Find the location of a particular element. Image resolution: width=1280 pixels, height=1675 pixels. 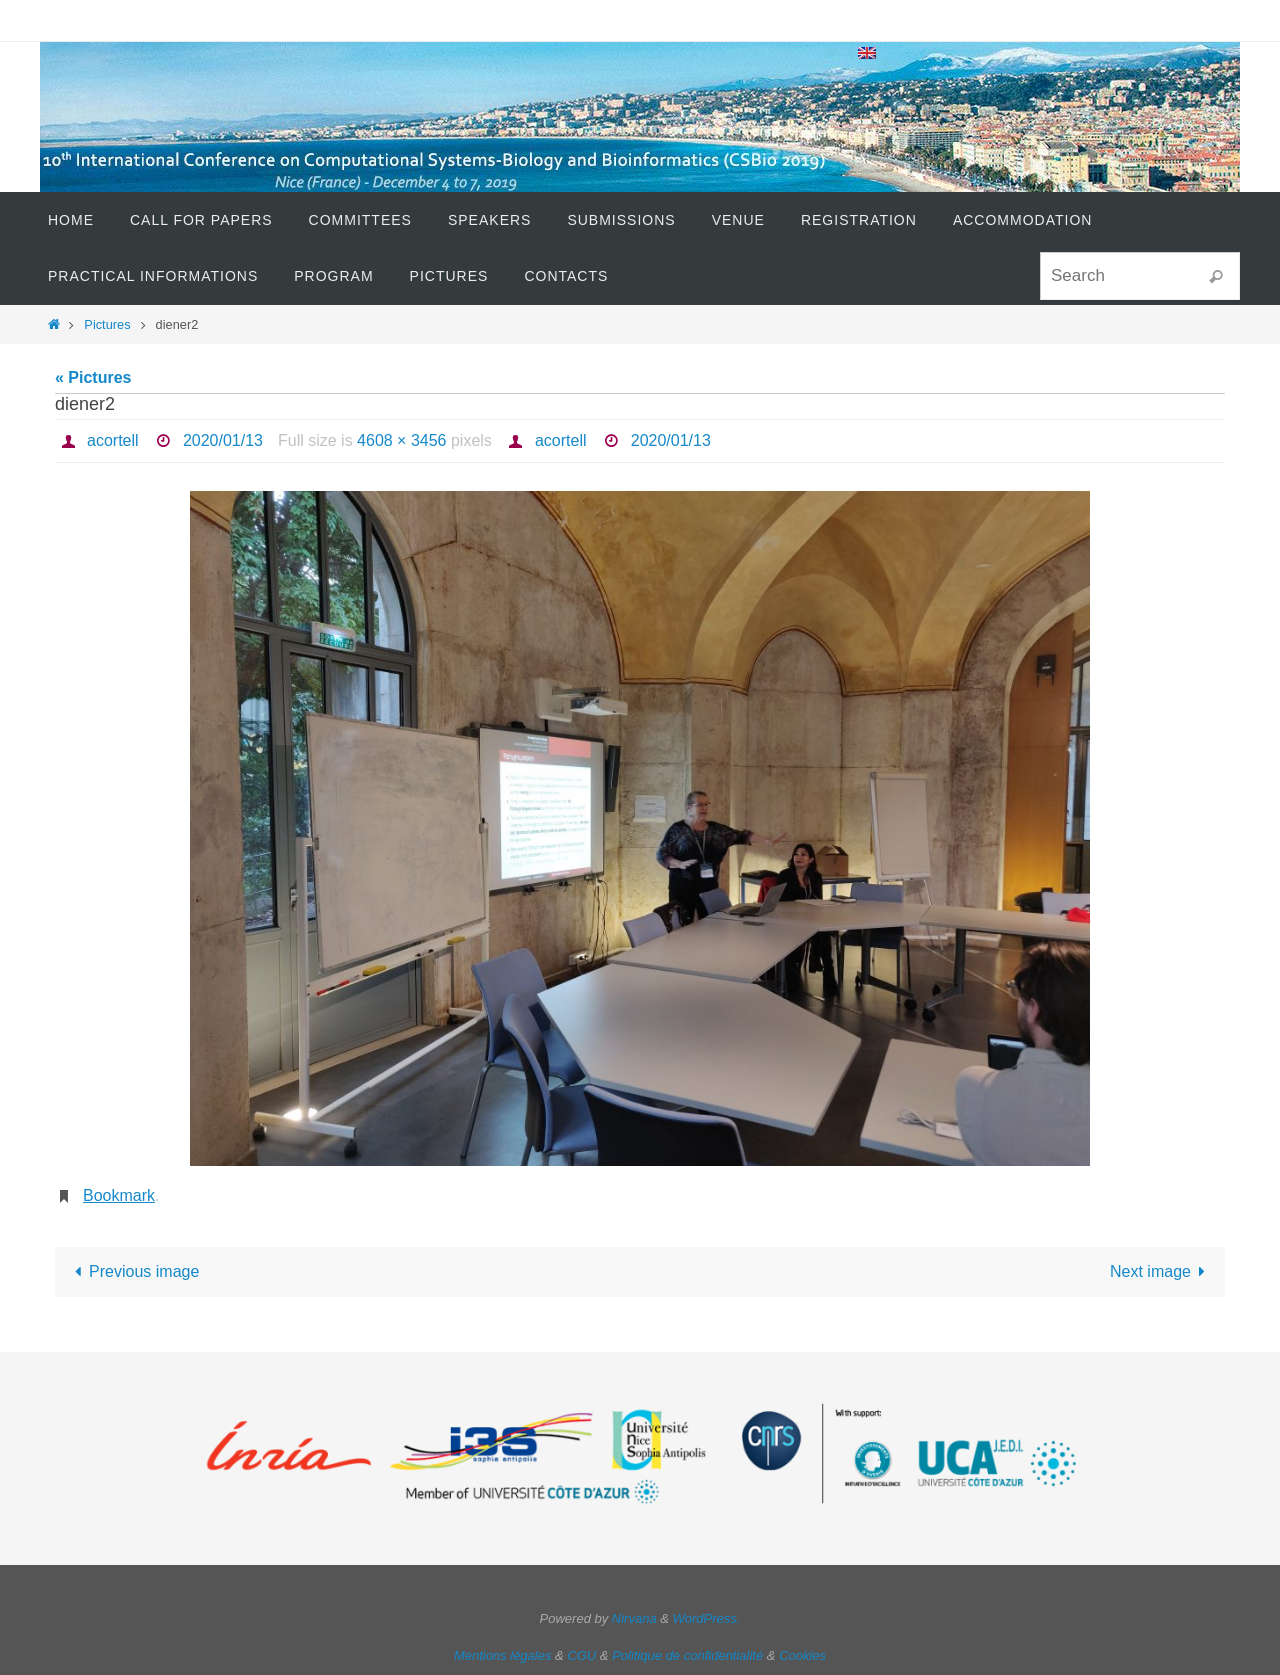

2020/01/13 is located at coordinates (223, 440).